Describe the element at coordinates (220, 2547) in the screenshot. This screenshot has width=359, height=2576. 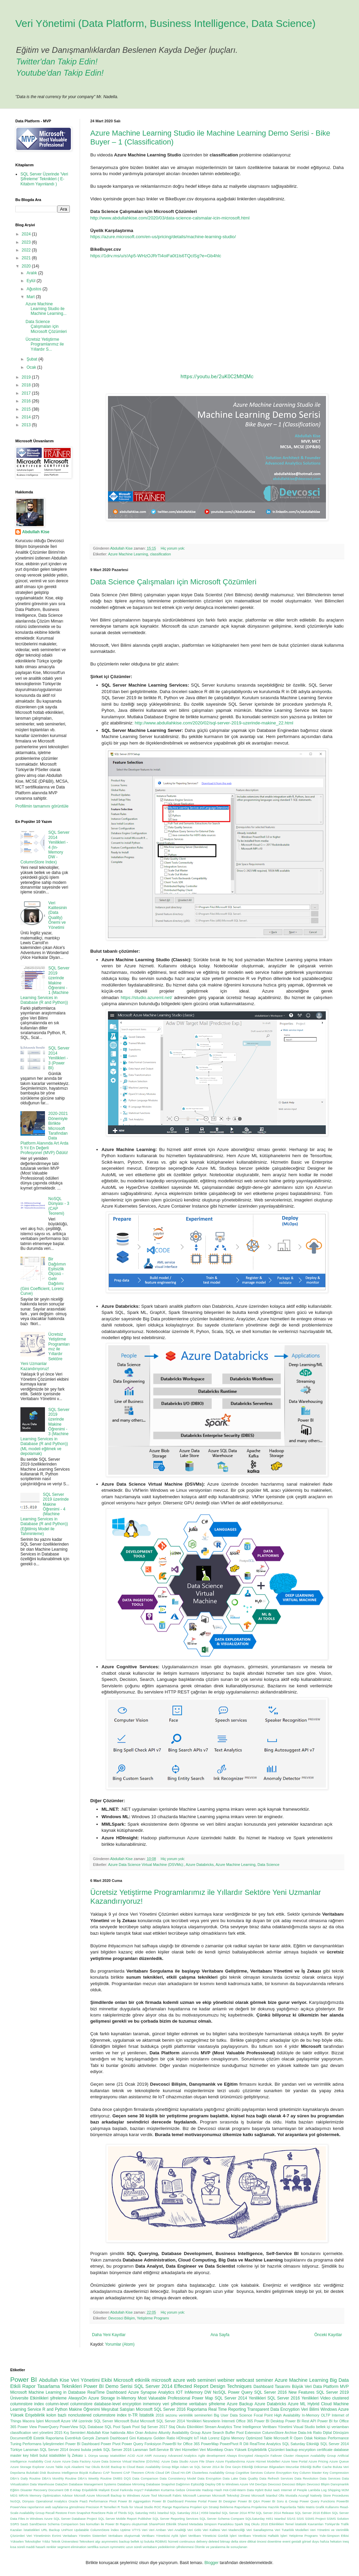
I see `Ölümle ve yaralanma ile sonuçlanan` at that location.